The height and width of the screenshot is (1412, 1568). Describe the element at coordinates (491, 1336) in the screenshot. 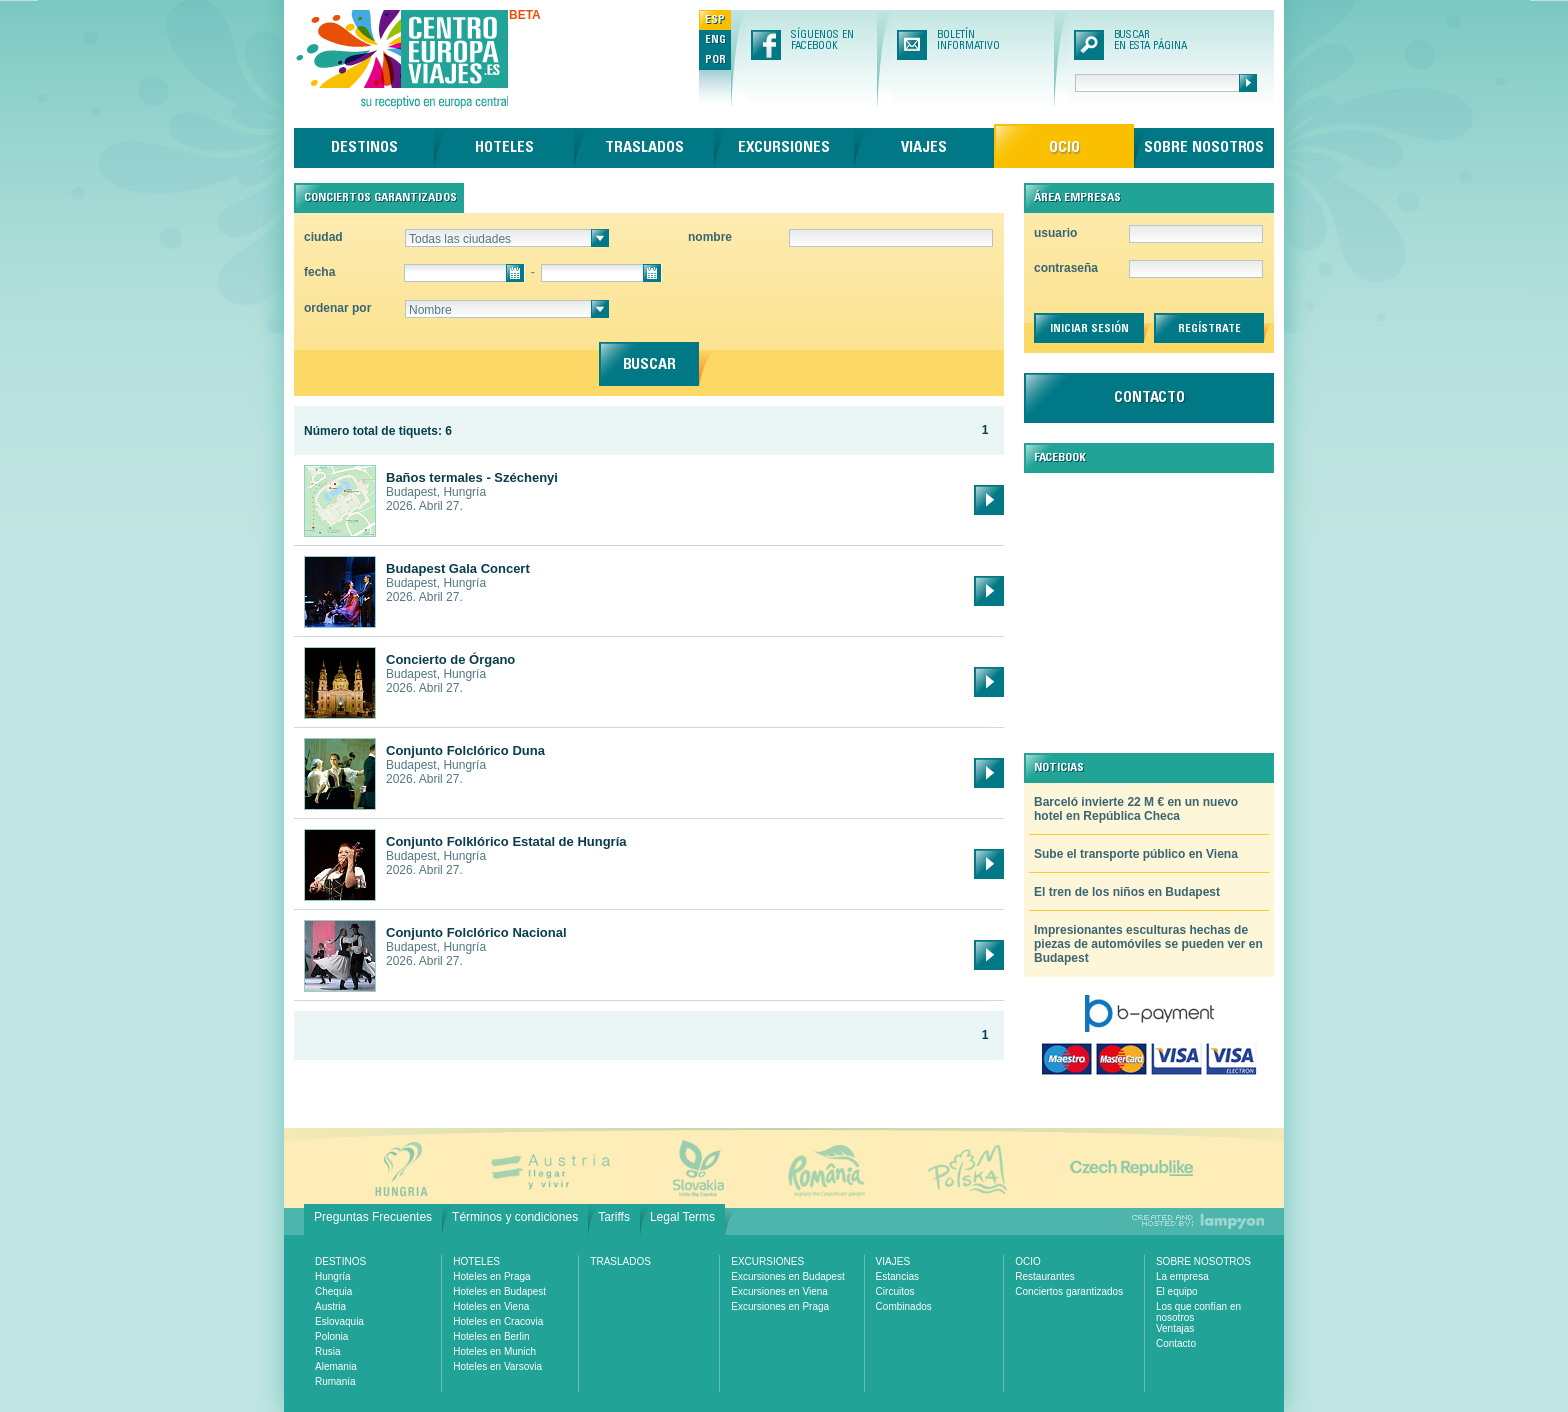

I see `Hoteles en Berlin` at that location.